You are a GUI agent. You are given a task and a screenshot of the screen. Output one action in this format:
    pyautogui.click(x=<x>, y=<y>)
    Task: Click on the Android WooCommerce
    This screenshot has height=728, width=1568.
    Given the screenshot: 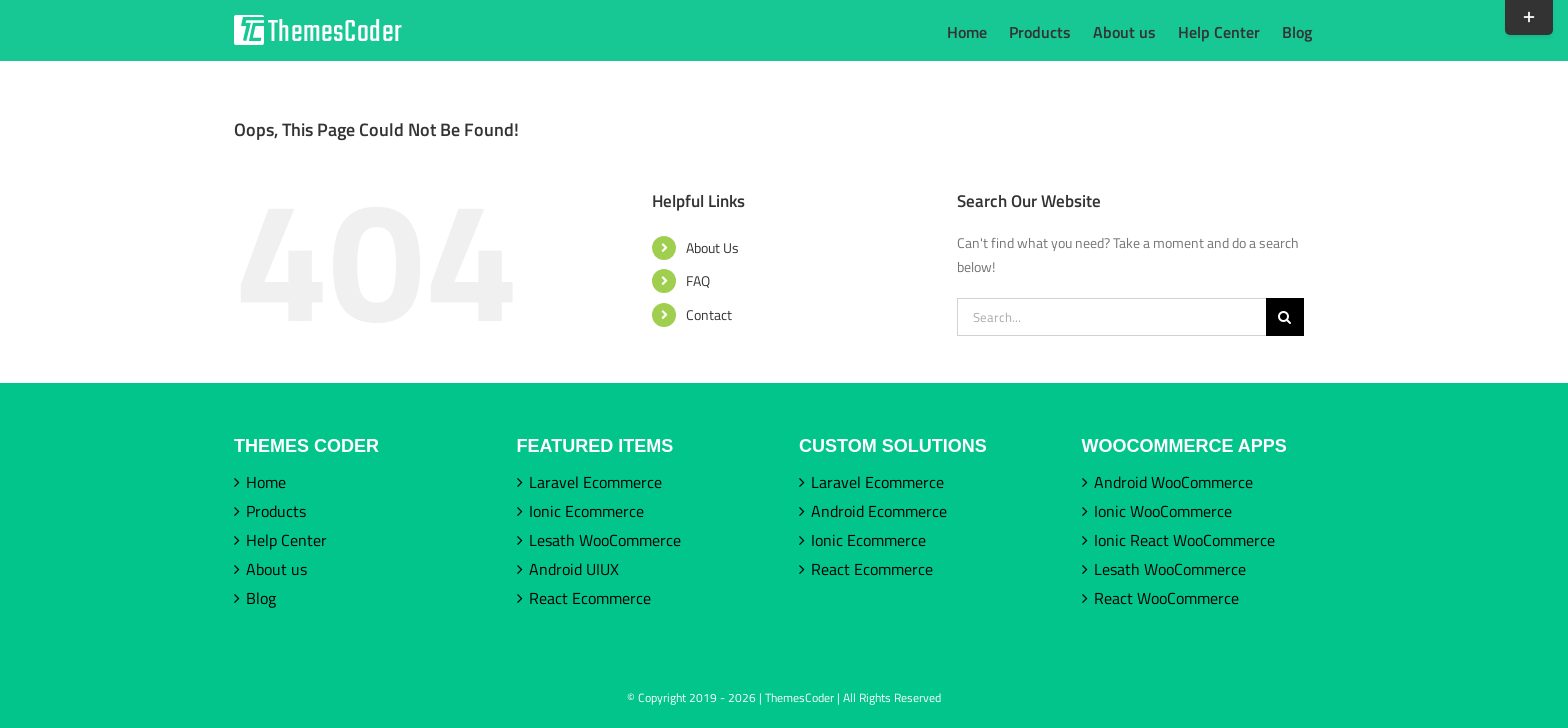 What is the action you would take?
    pyautogui.click(x=1173, y=482)
    